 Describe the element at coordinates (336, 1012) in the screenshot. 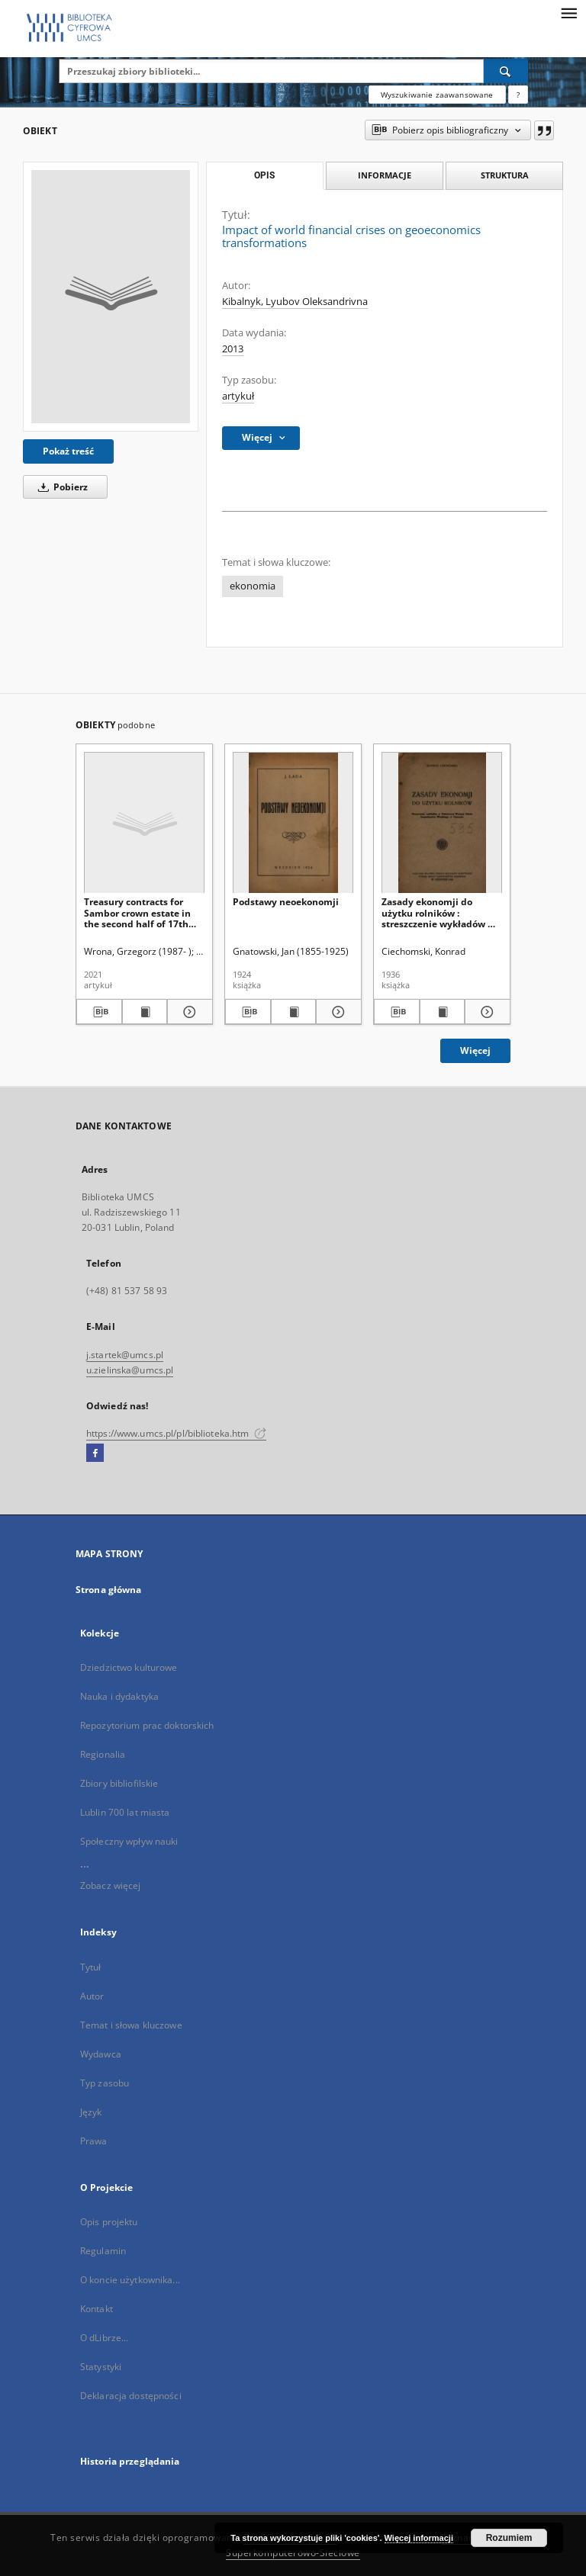

I see `[Pokaż szczegóły Podstawy neoekonomji]` at that location.